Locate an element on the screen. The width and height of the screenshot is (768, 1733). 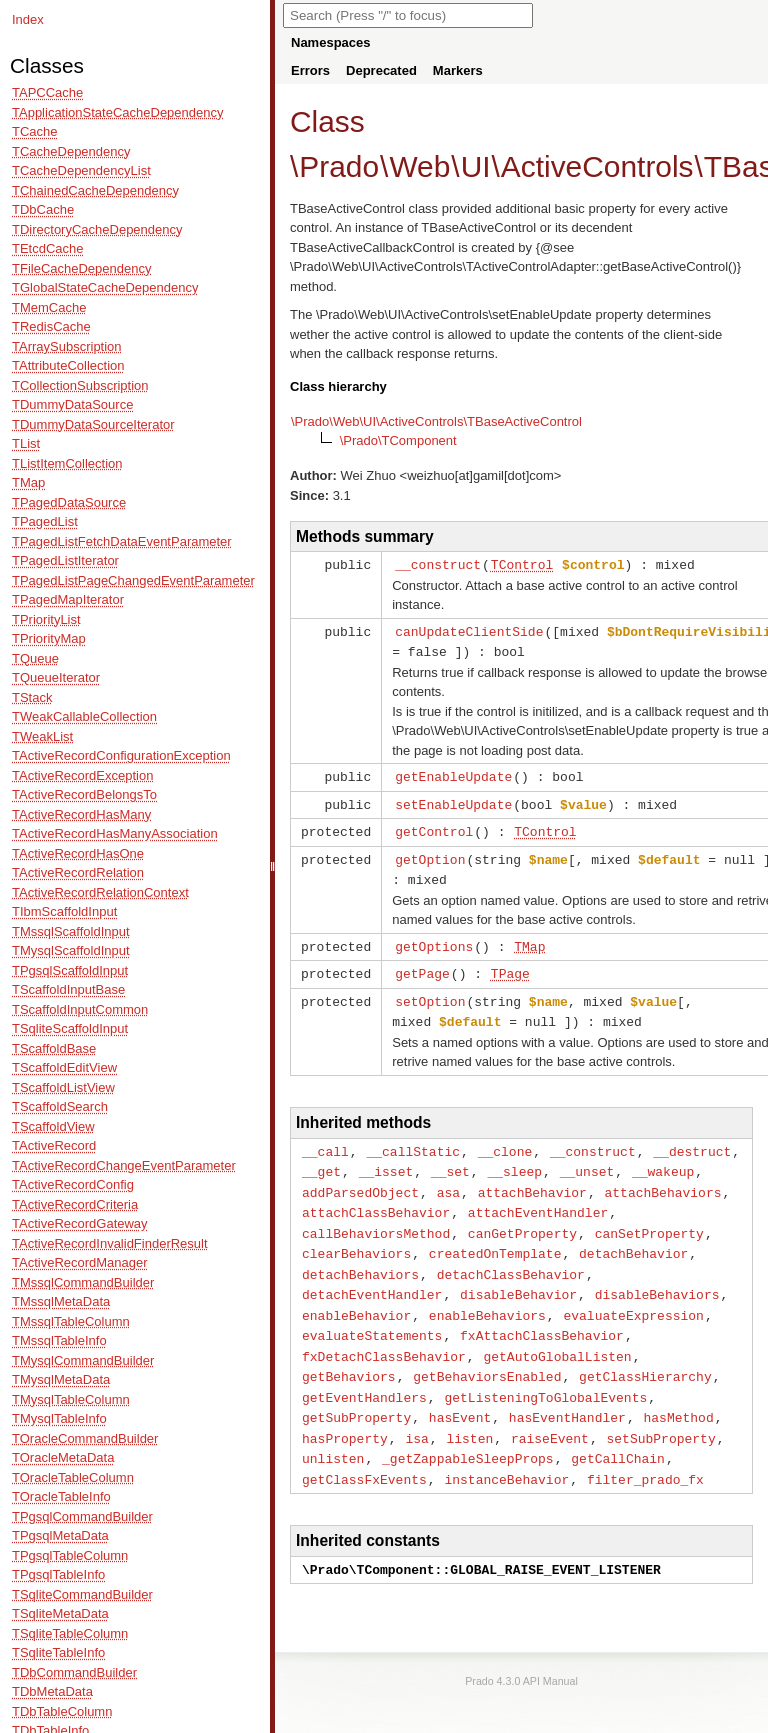
isa is located at coordinates (416, 1412).